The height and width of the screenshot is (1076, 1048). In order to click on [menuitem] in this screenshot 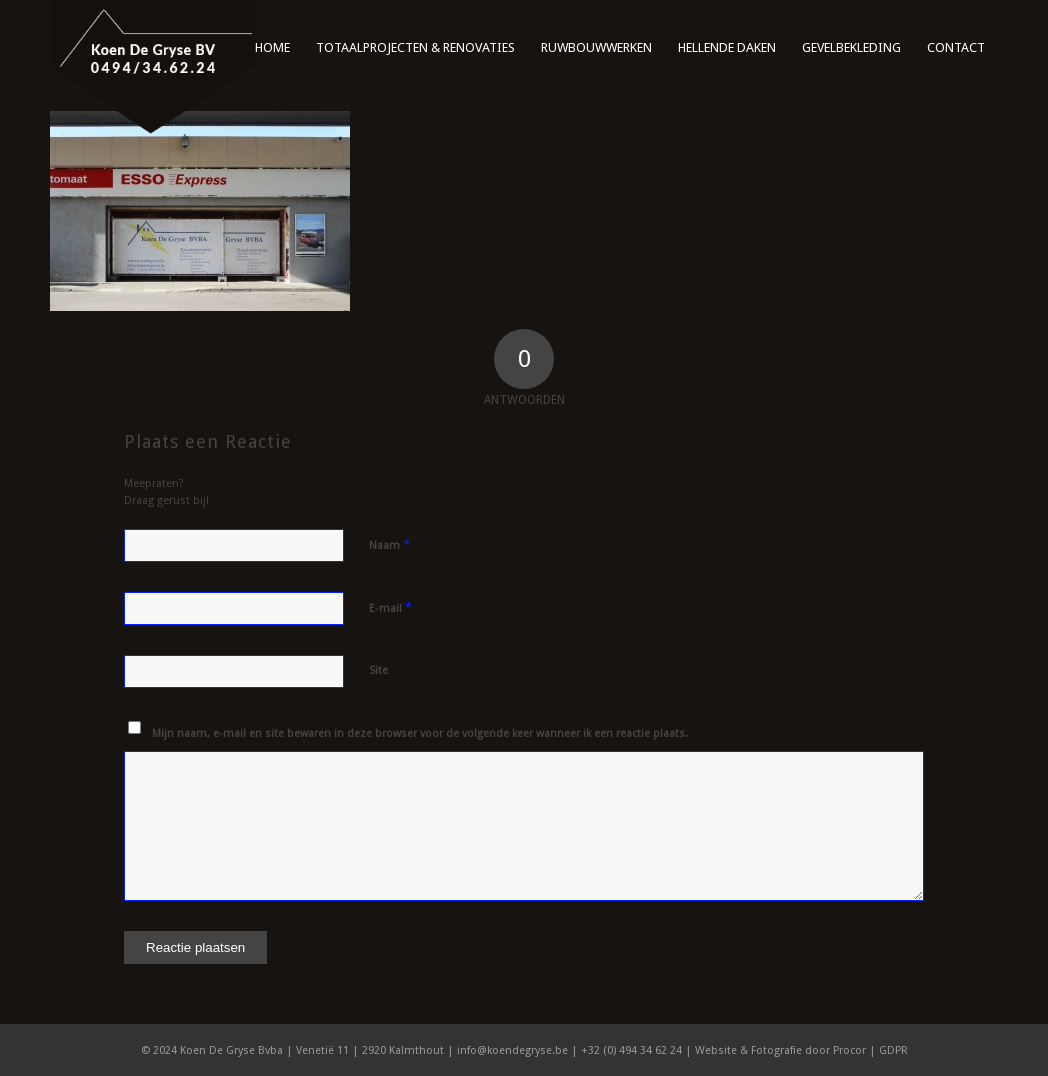, I will do `click(272, 40)`.